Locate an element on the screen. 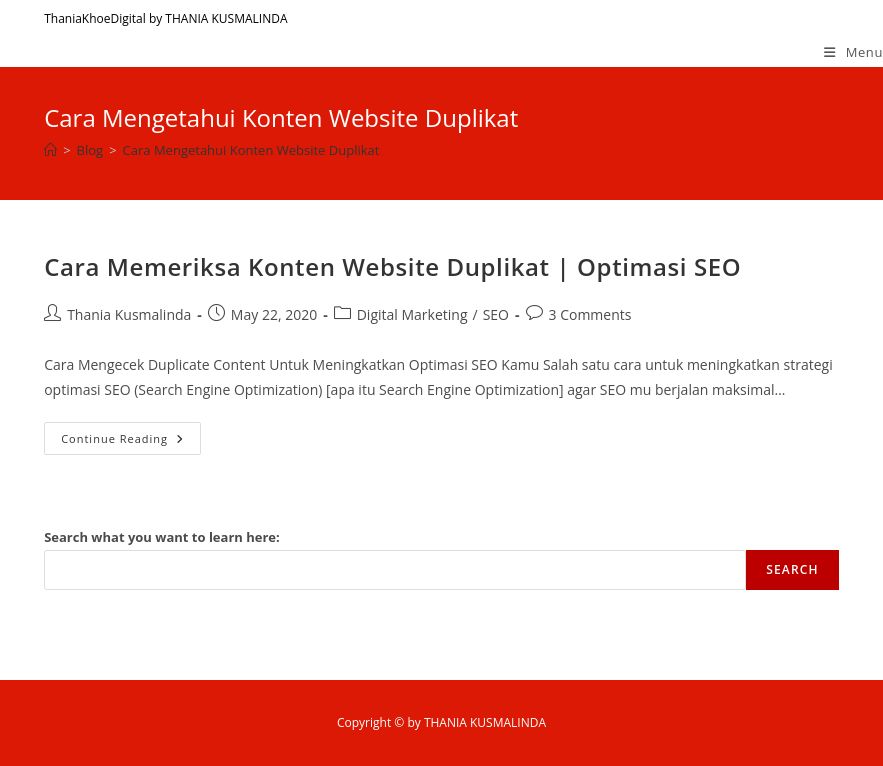 This screenshot has width=883, height=766. Search is located at coordinates (792, 569).